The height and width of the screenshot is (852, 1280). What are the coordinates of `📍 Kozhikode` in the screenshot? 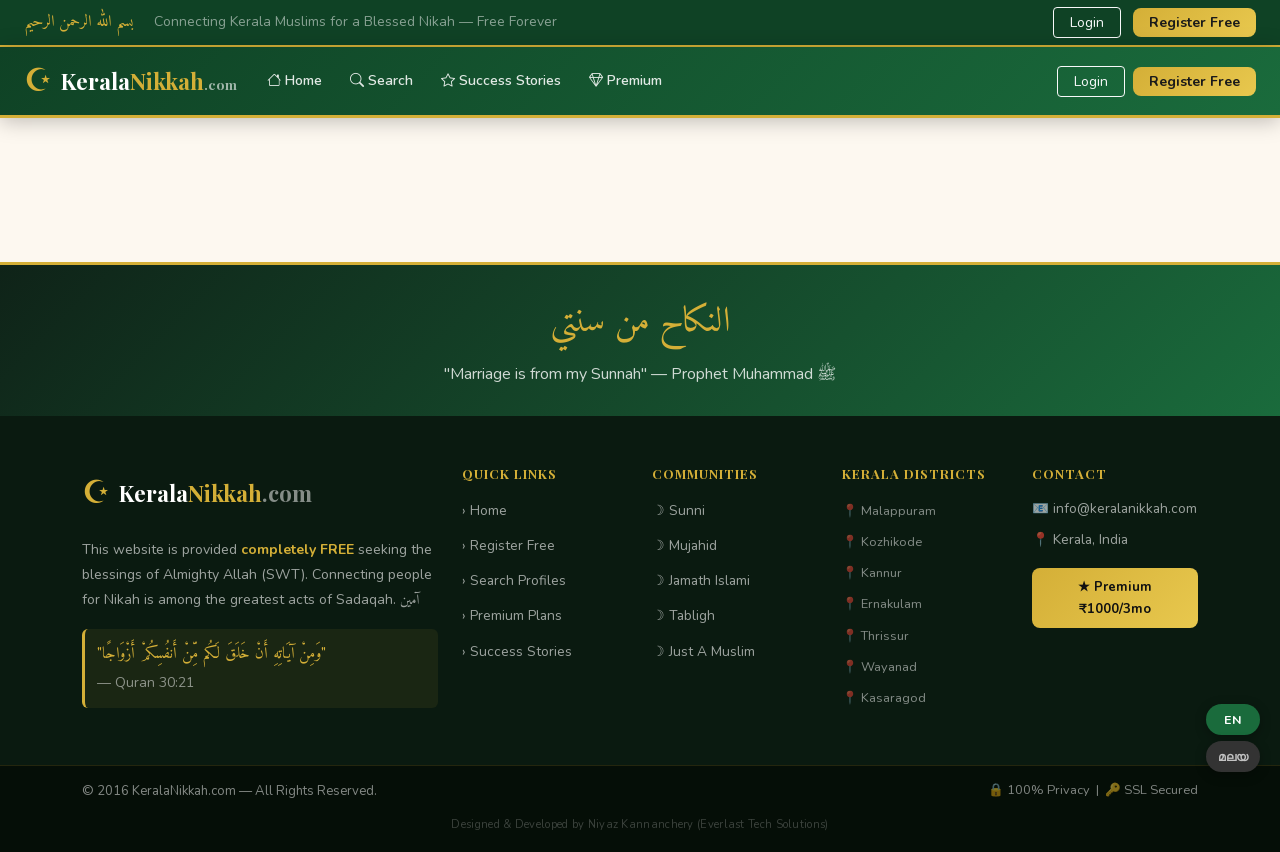 It's located at (882, 542).